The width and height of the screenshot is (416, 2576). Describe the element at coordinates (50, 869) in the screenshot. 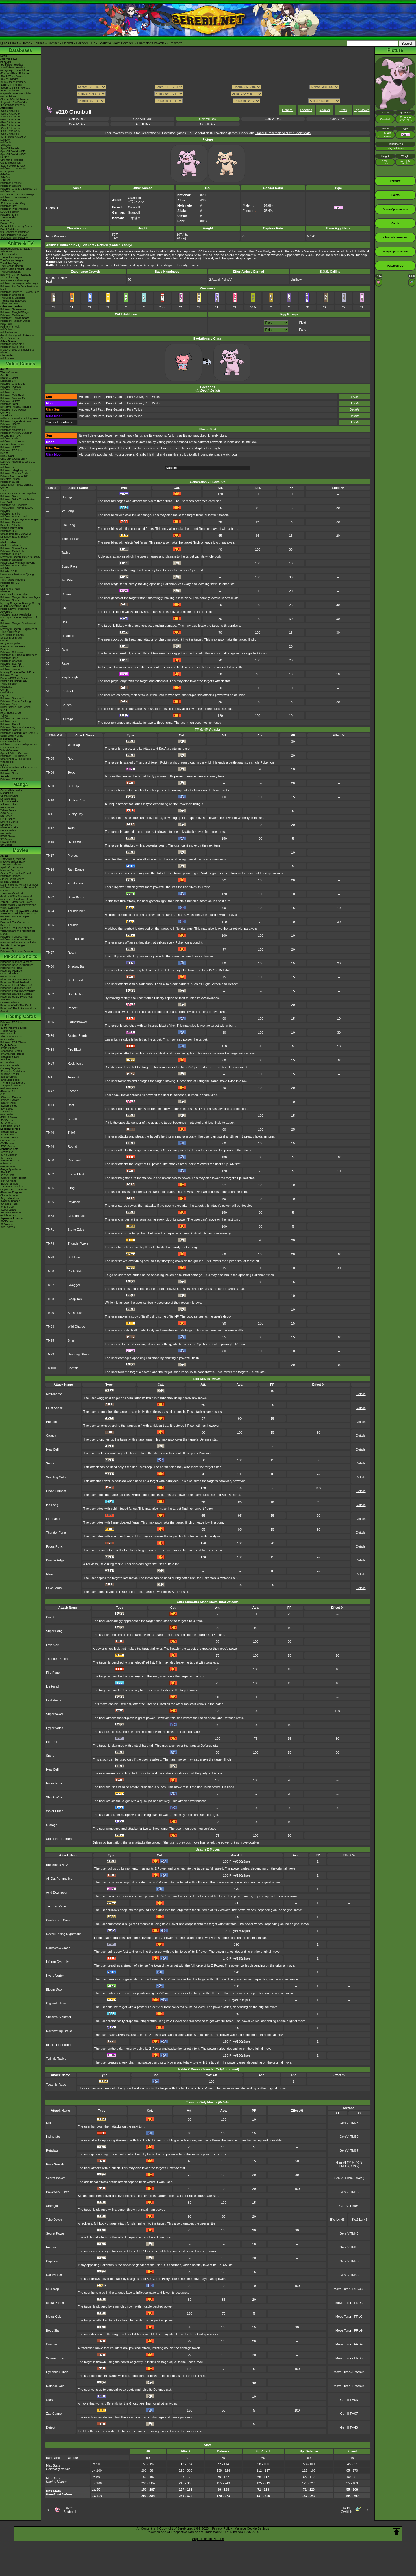

I see `TM18` at that location.